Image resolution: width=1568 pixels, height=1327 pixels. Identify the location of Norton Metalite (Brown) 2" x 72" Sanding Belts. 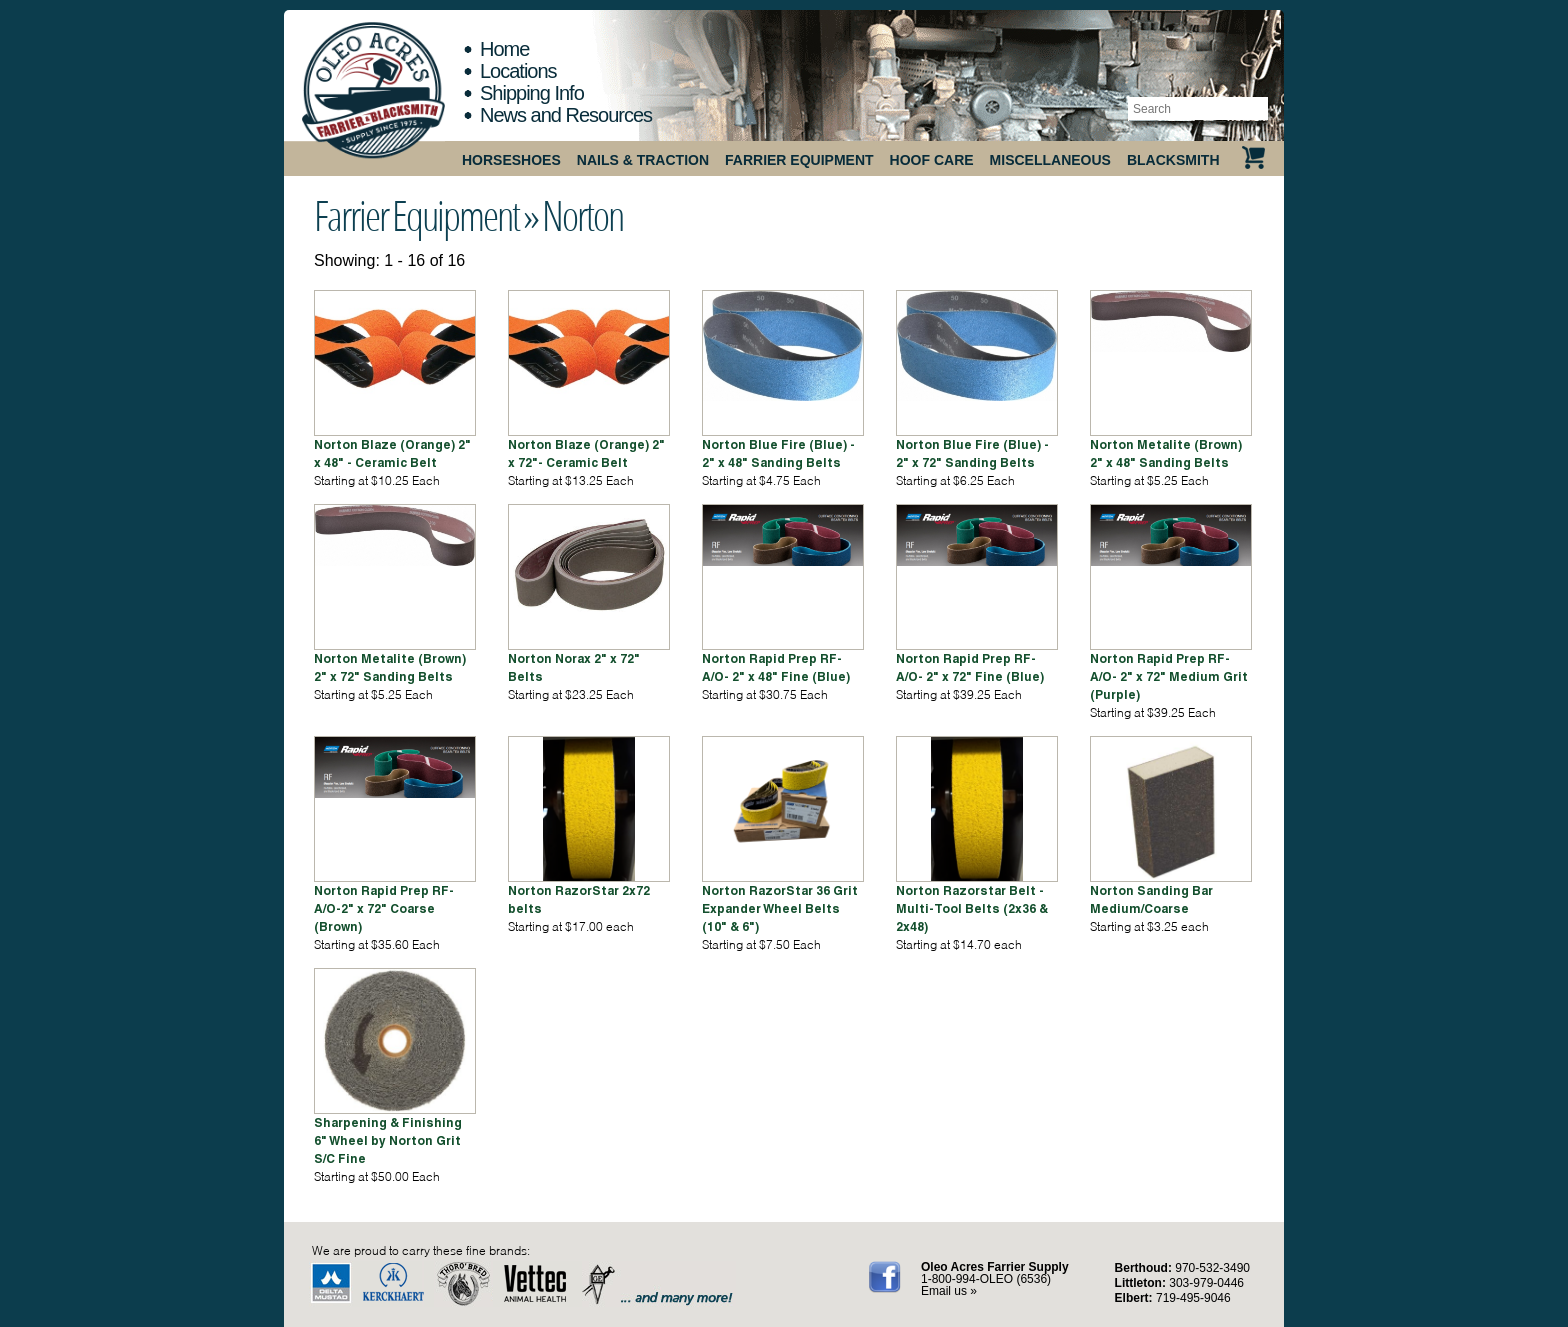
(390, 667).